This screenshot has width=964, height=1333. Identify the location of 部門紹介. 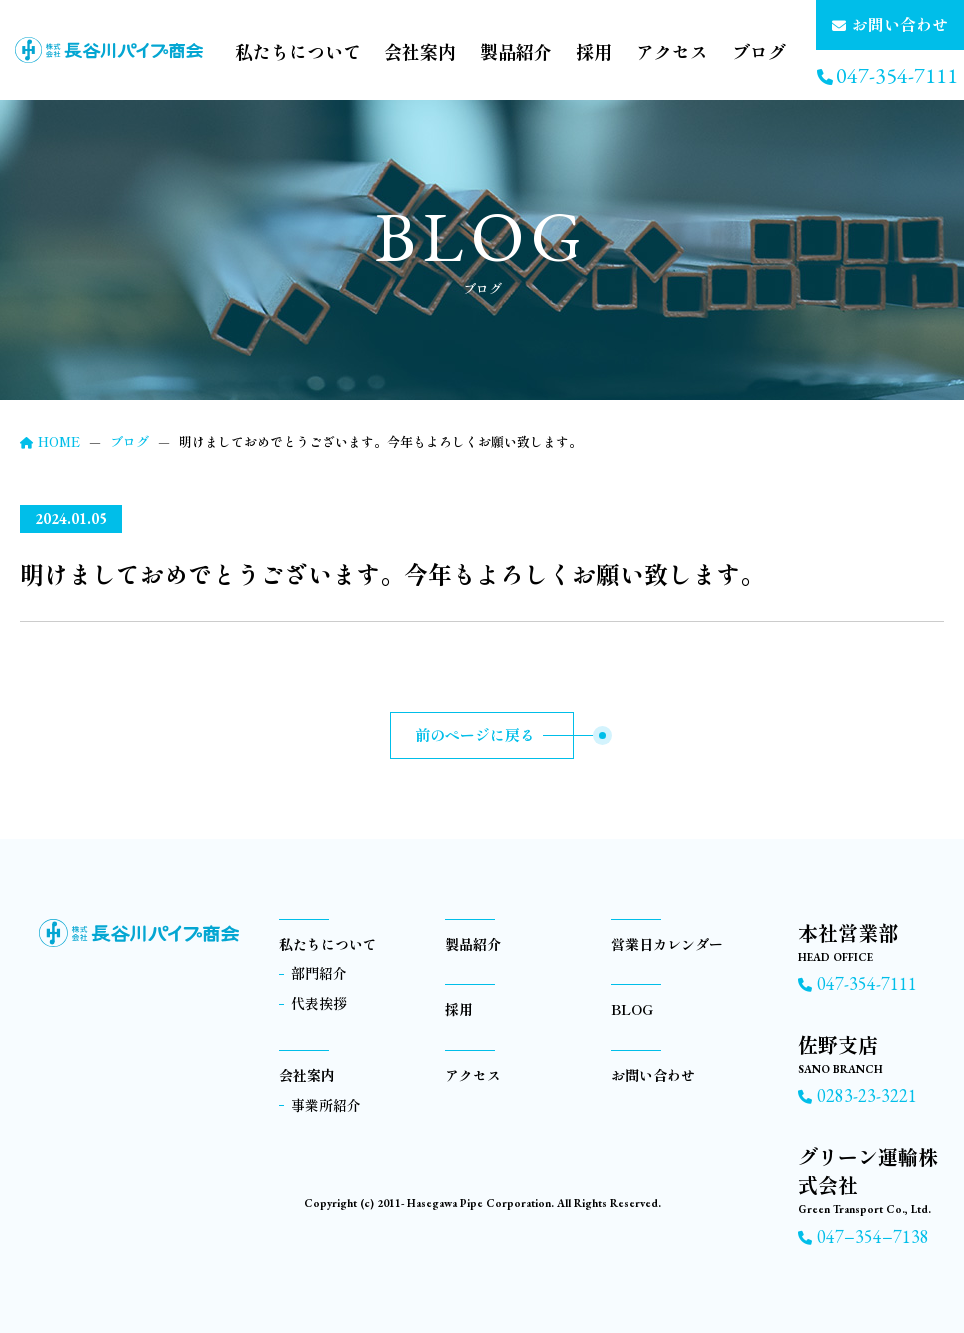
(319, 973).